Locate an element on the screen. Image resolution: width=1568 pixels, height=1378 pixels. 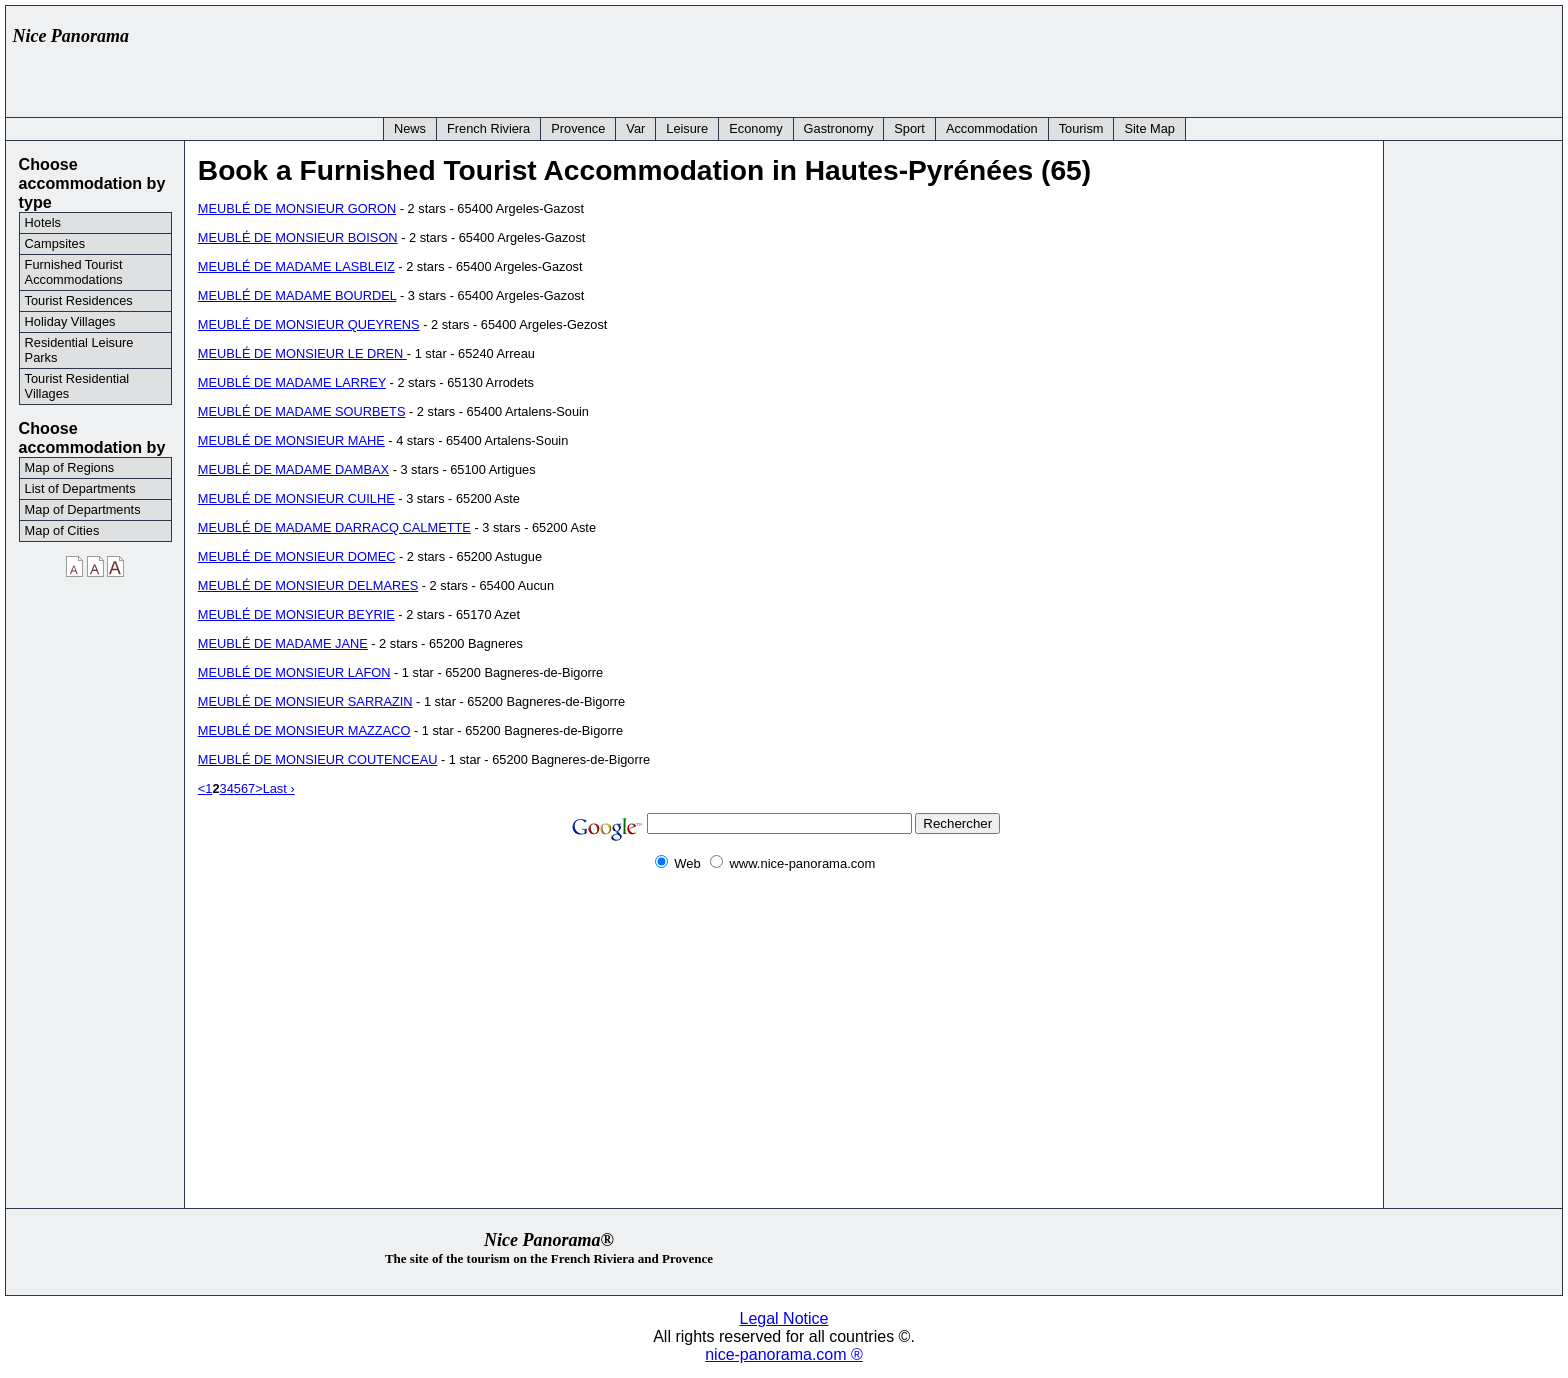
MEUBLÉ DE MONSIEUR MAHE is located at coordinates (291, 440).